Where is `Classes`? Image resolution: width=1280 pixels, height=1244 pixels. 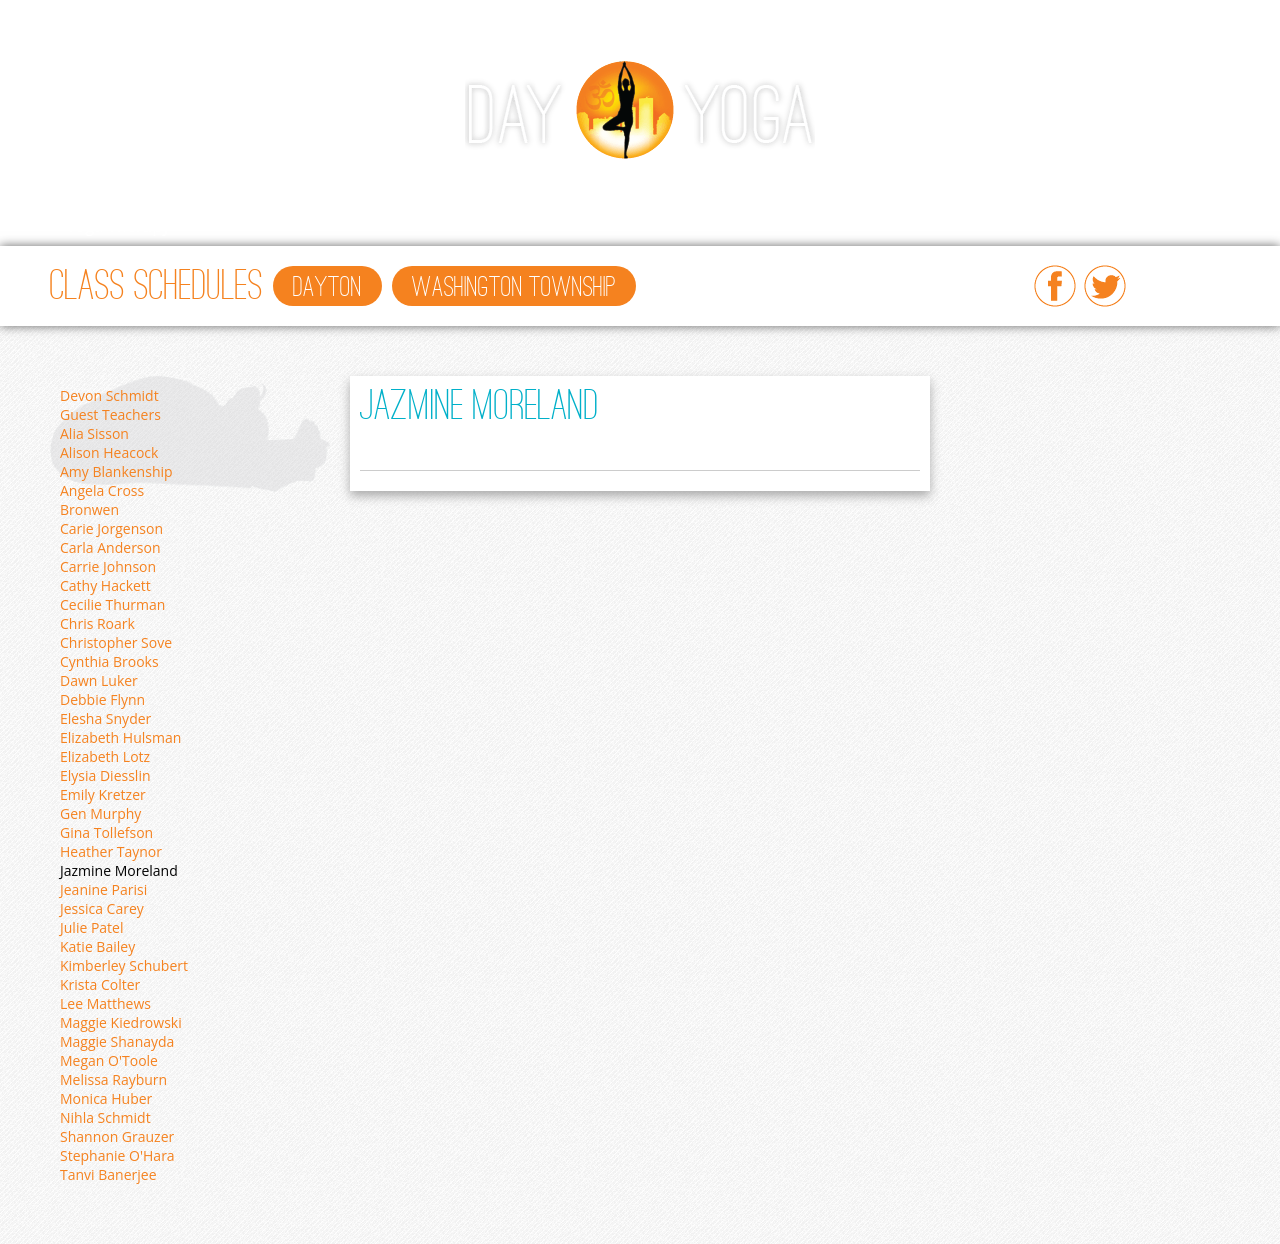
Classes is located at coordinates (172, 186).